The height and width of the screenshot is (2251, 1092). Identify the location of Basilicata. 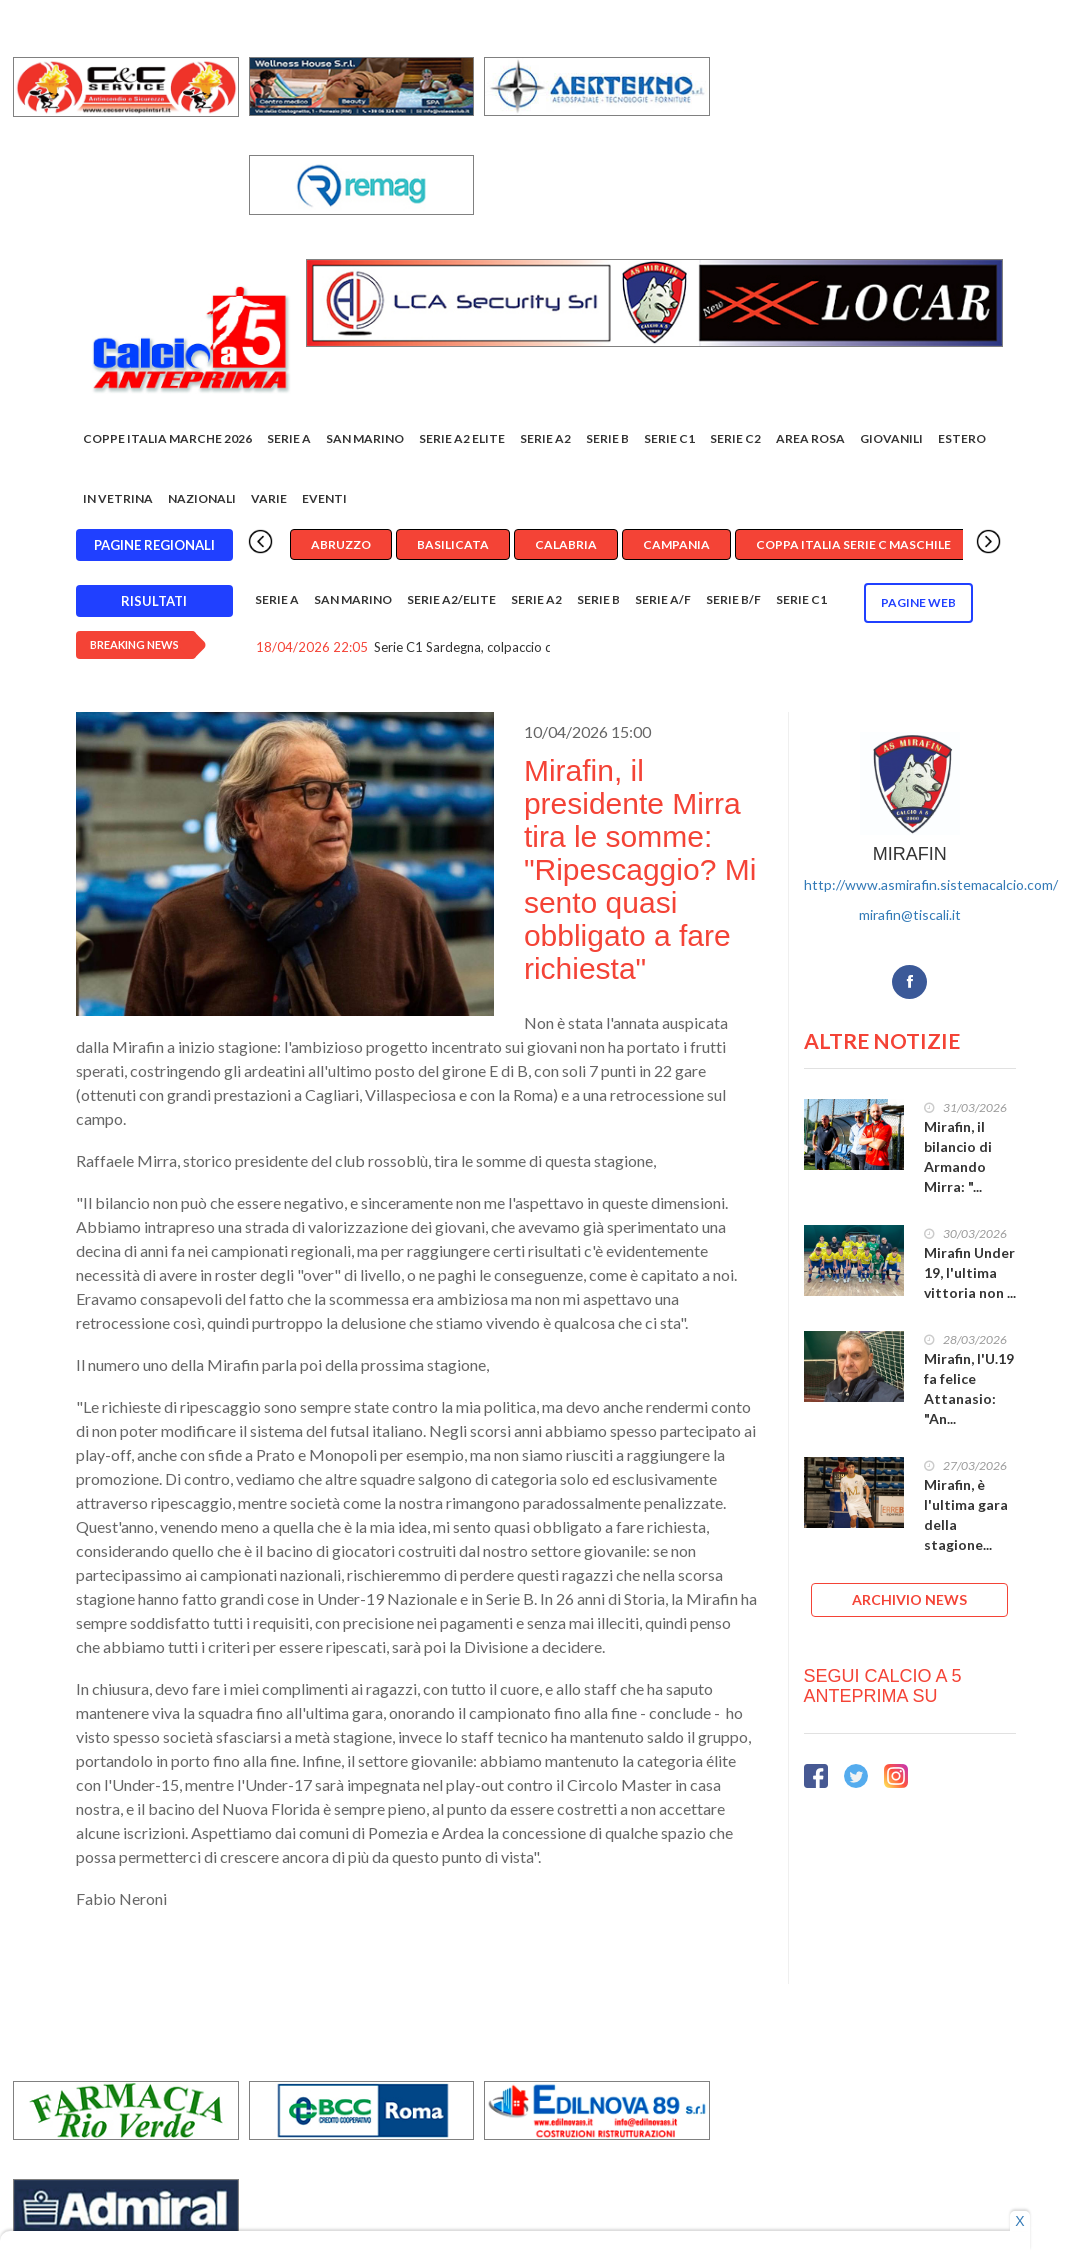
(453, 544).